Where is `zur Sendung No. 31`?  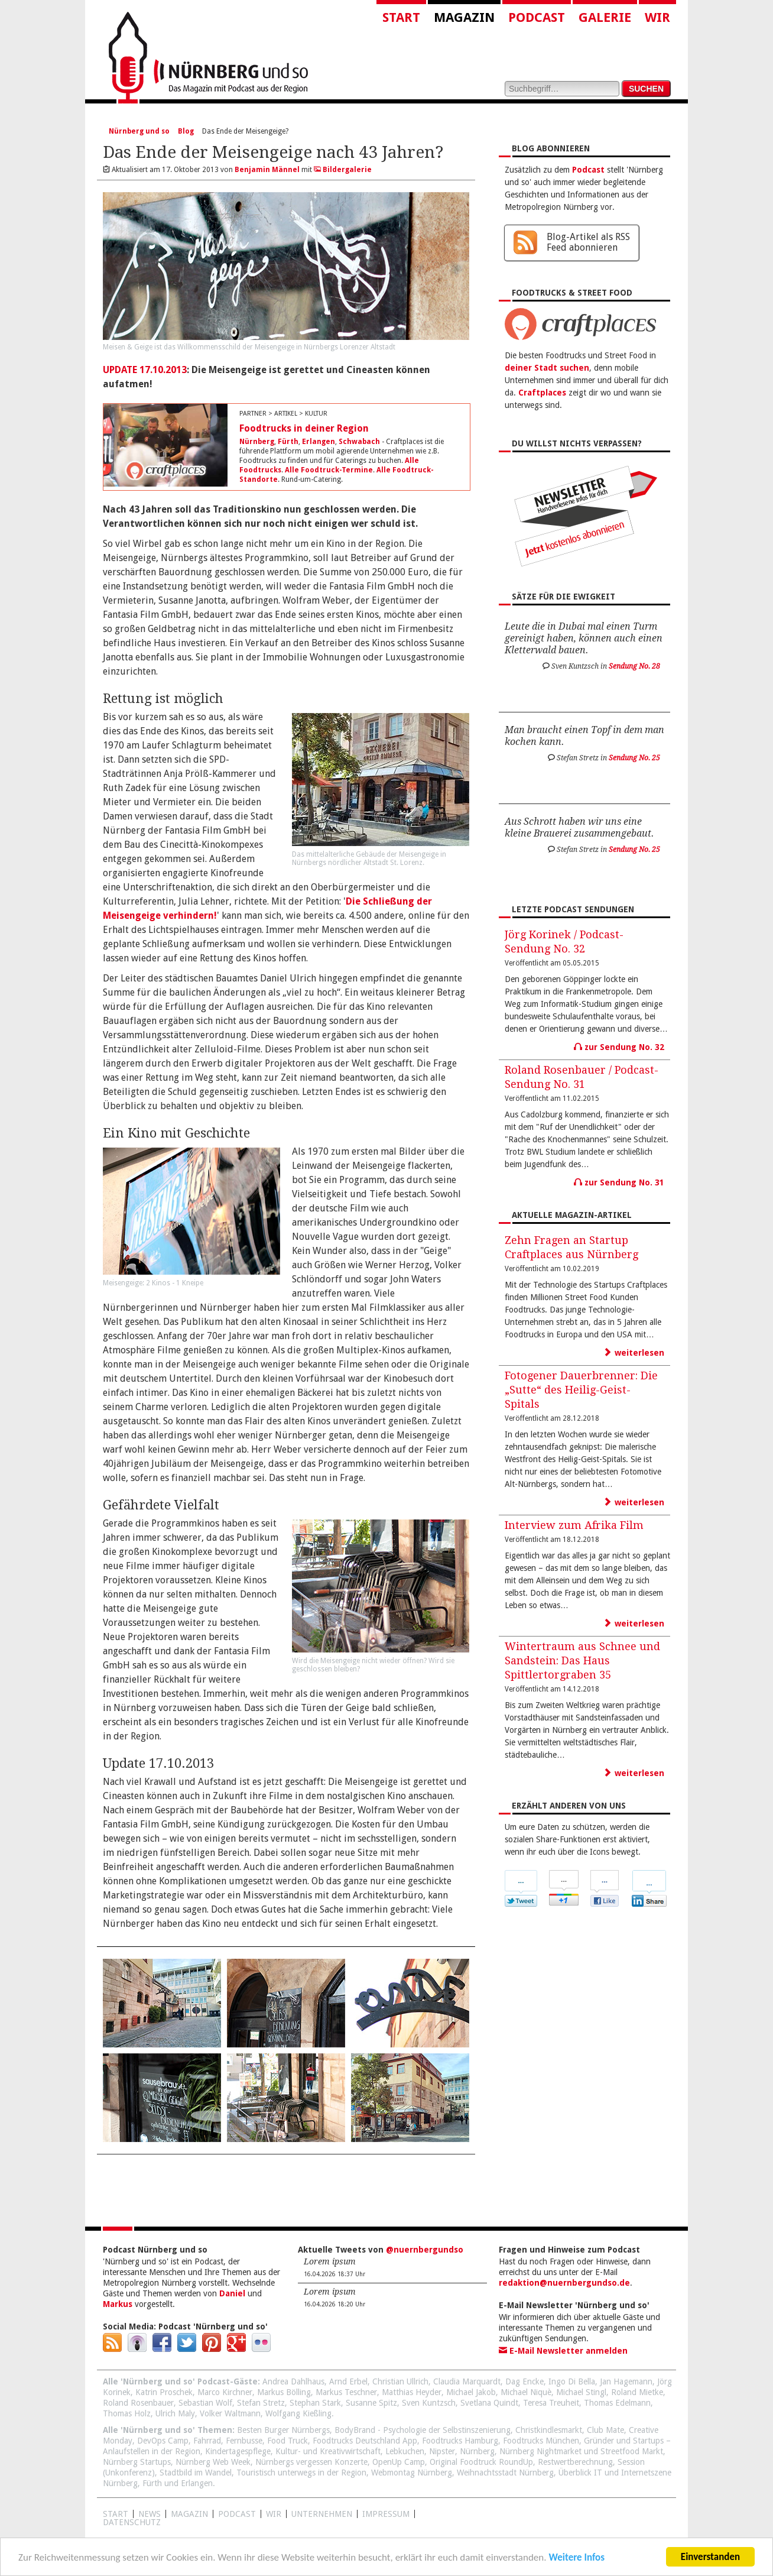 zur Sendung No. 31 is located at coordinates (619, 1182).